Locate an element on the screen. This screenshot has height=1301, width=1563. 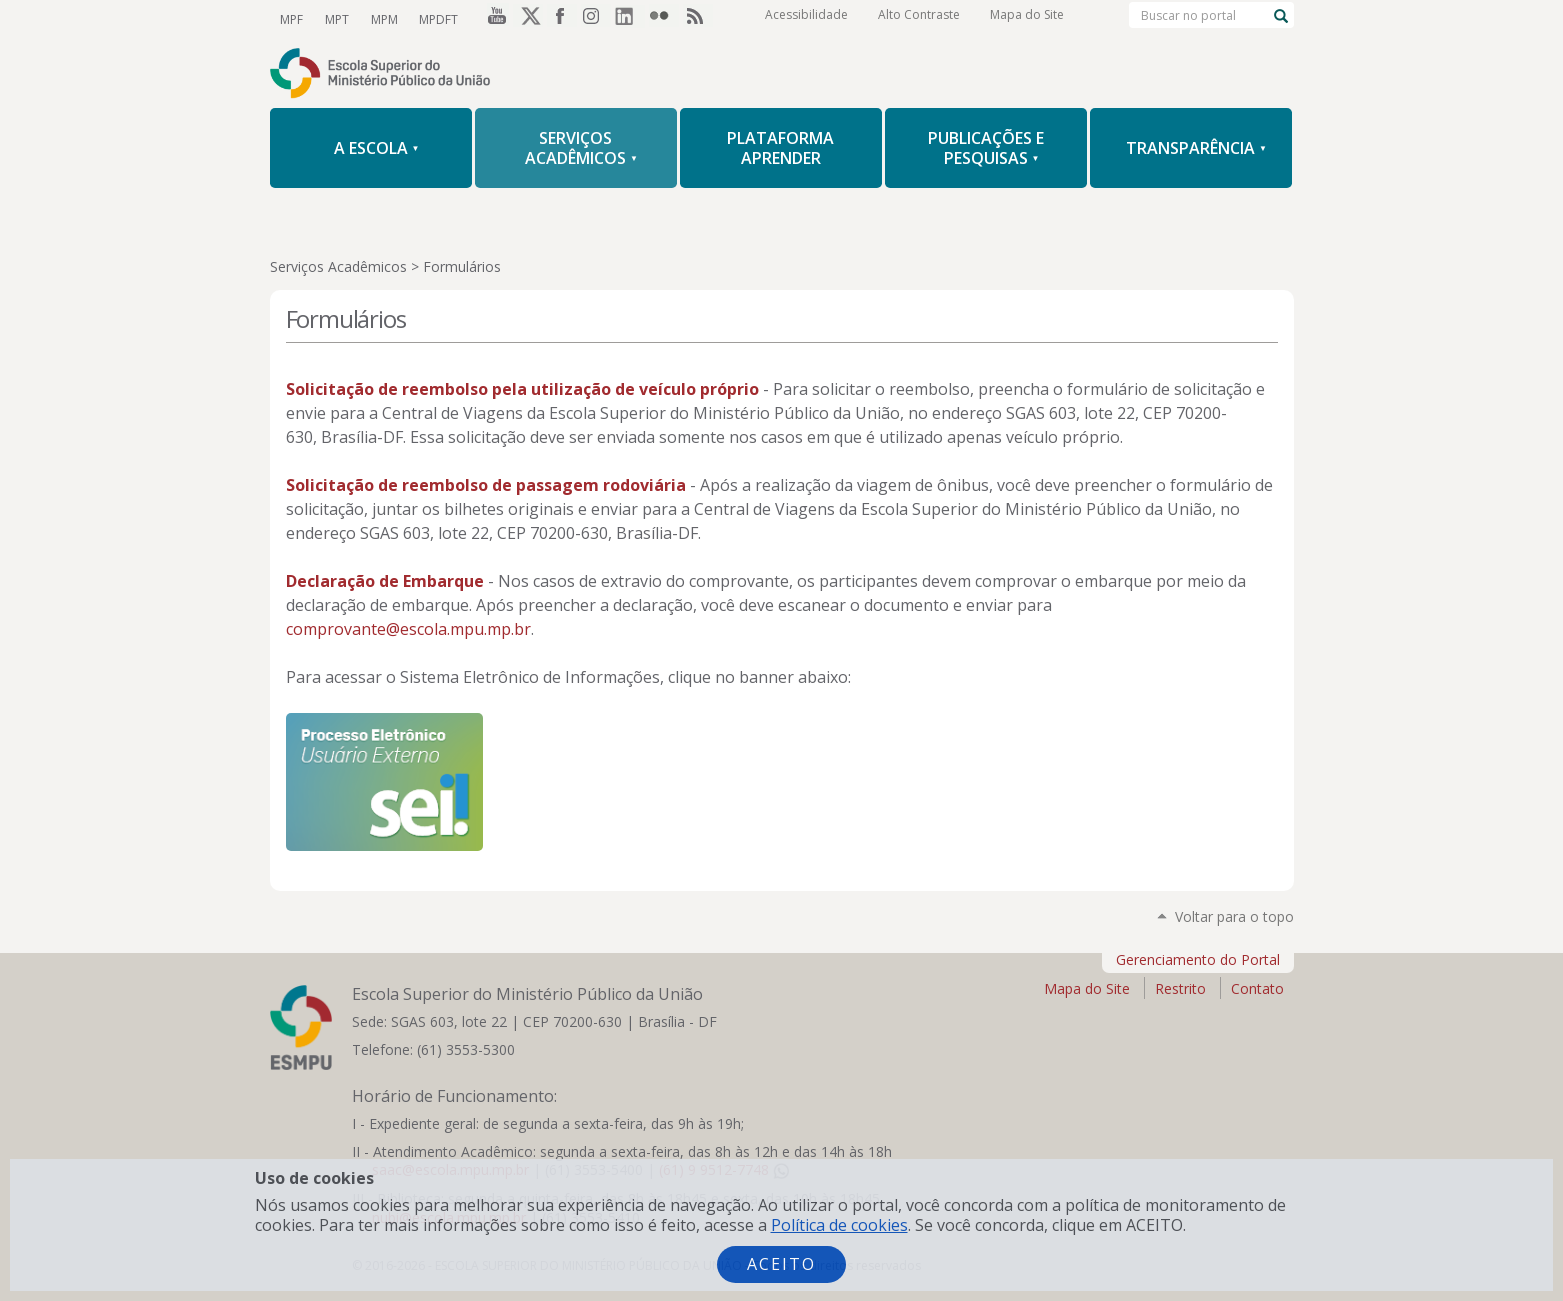
Mapa do Site is located at coordinates (1027, 19).